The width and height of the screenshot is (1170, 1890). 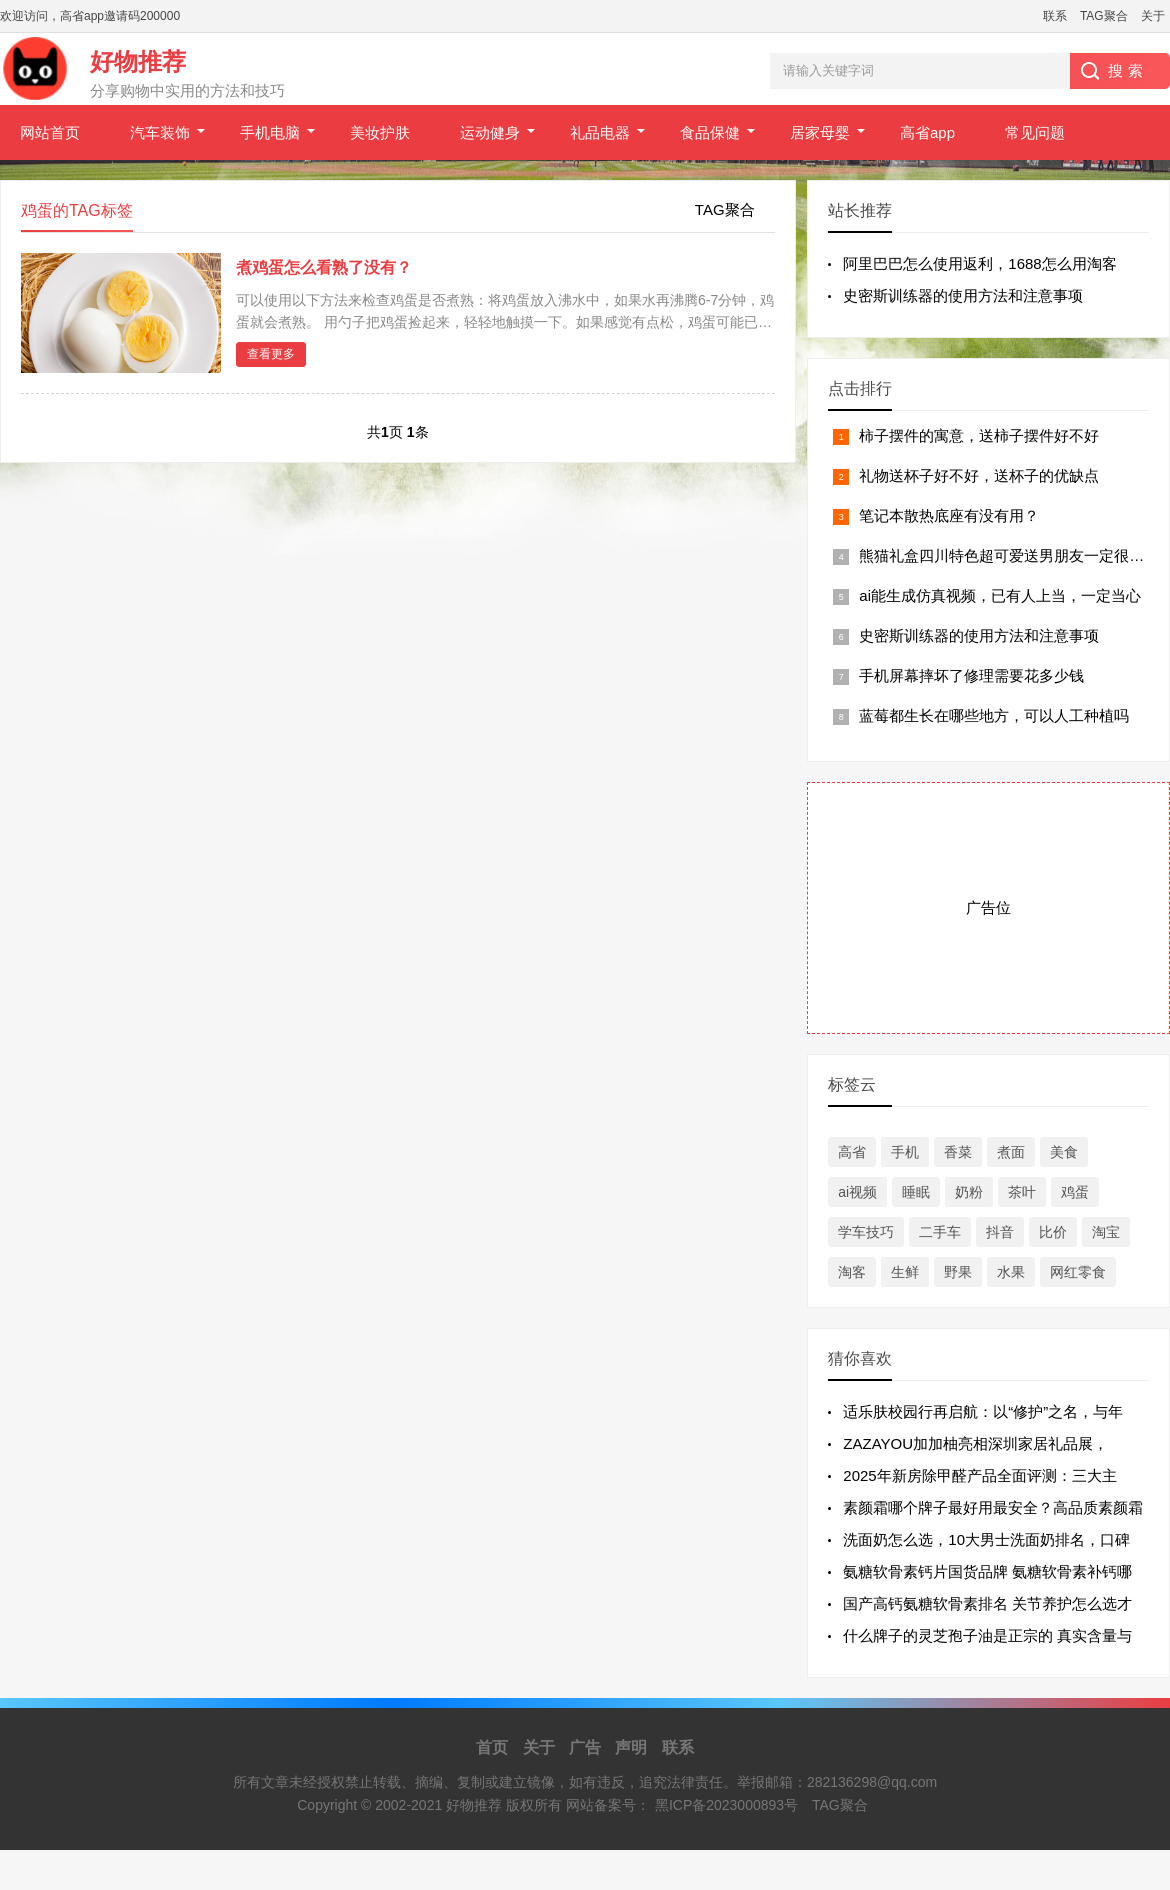 What do you see at coordinates (987, 1635) in the screenshot?
I see `什么牌子的灵芝孢子油是正宗的 真实含量与` at bounding box center [987, 1635].